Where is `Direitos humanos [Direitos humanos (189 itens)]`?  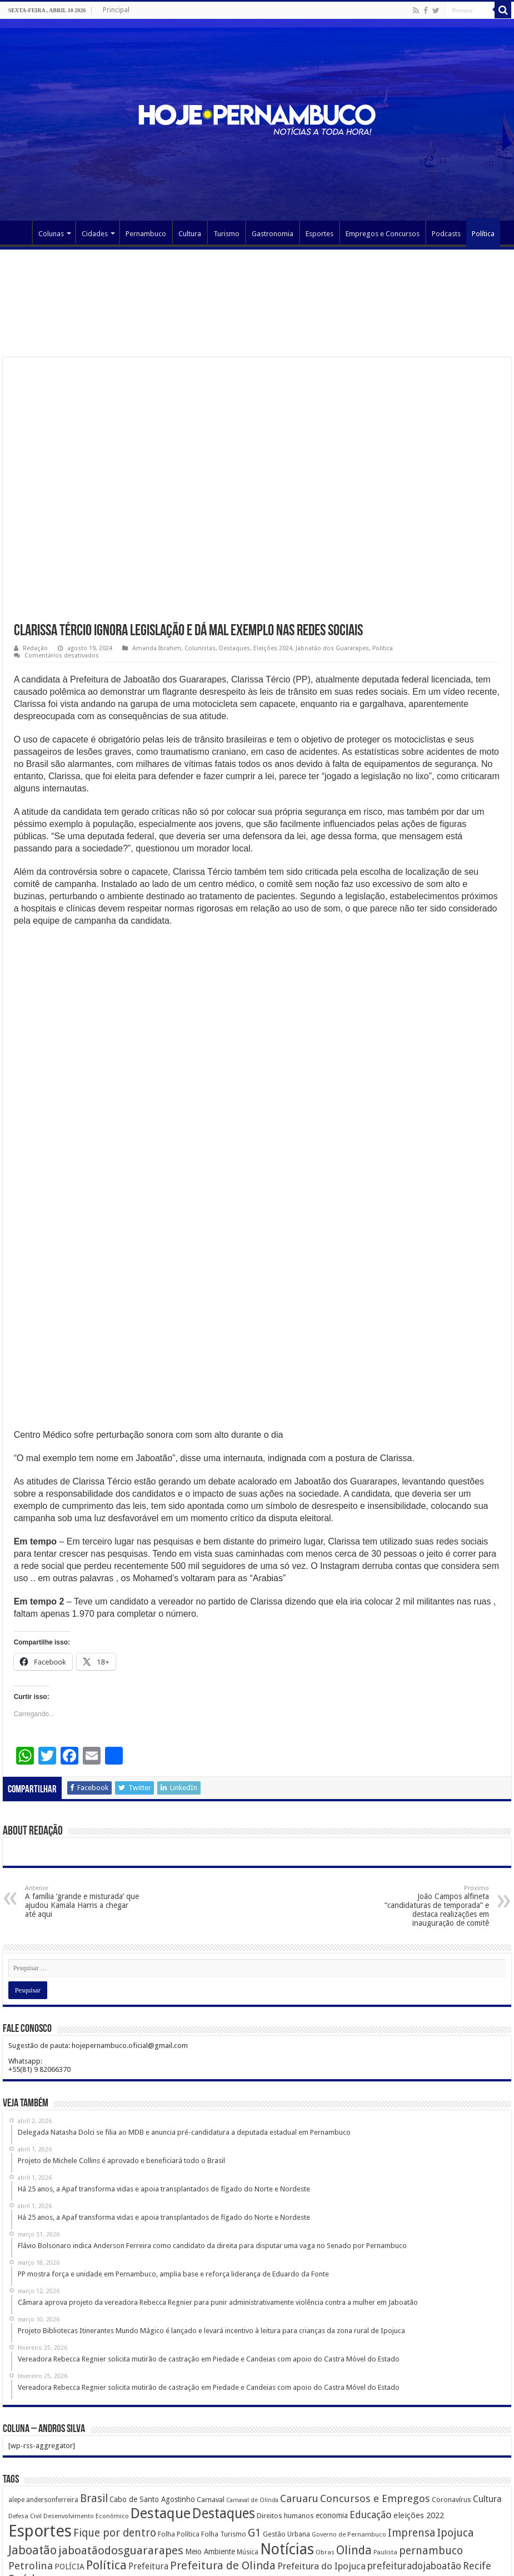 Direitos humanos [Direitos humanos (189 itens)] is located at coordinates (285, 2394).